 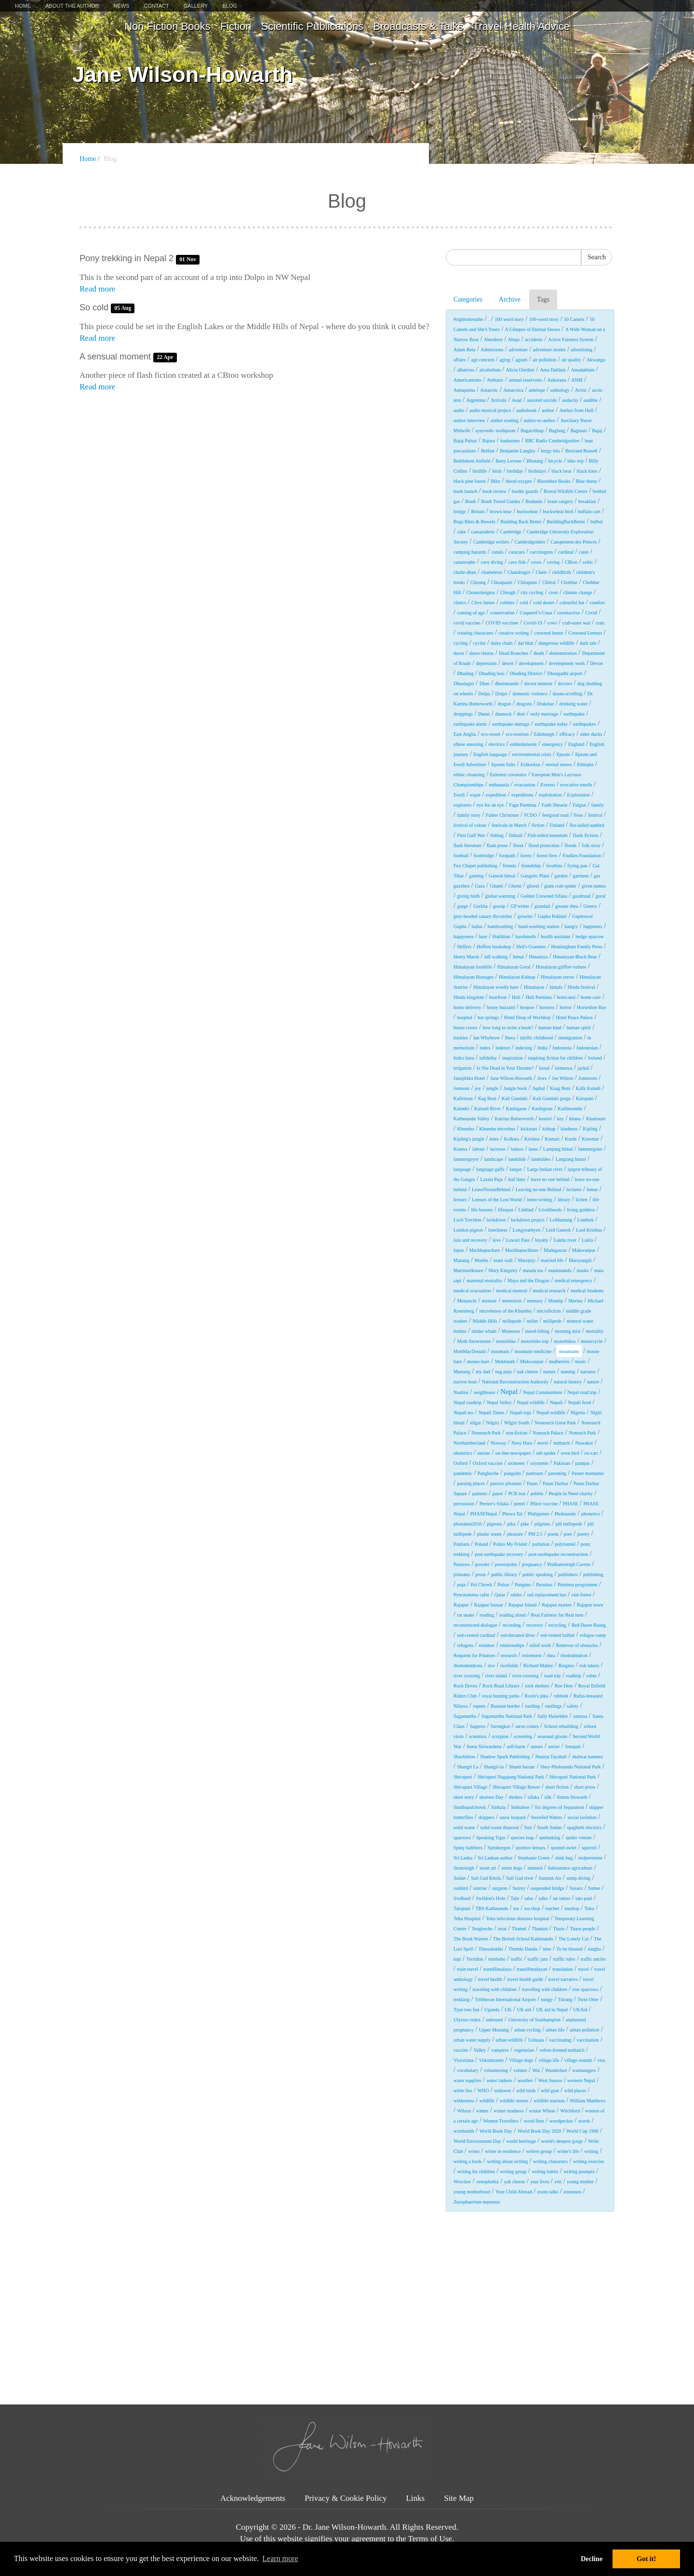 I want to click on ayurvedic toothpaste, so click(x=495, y=430).